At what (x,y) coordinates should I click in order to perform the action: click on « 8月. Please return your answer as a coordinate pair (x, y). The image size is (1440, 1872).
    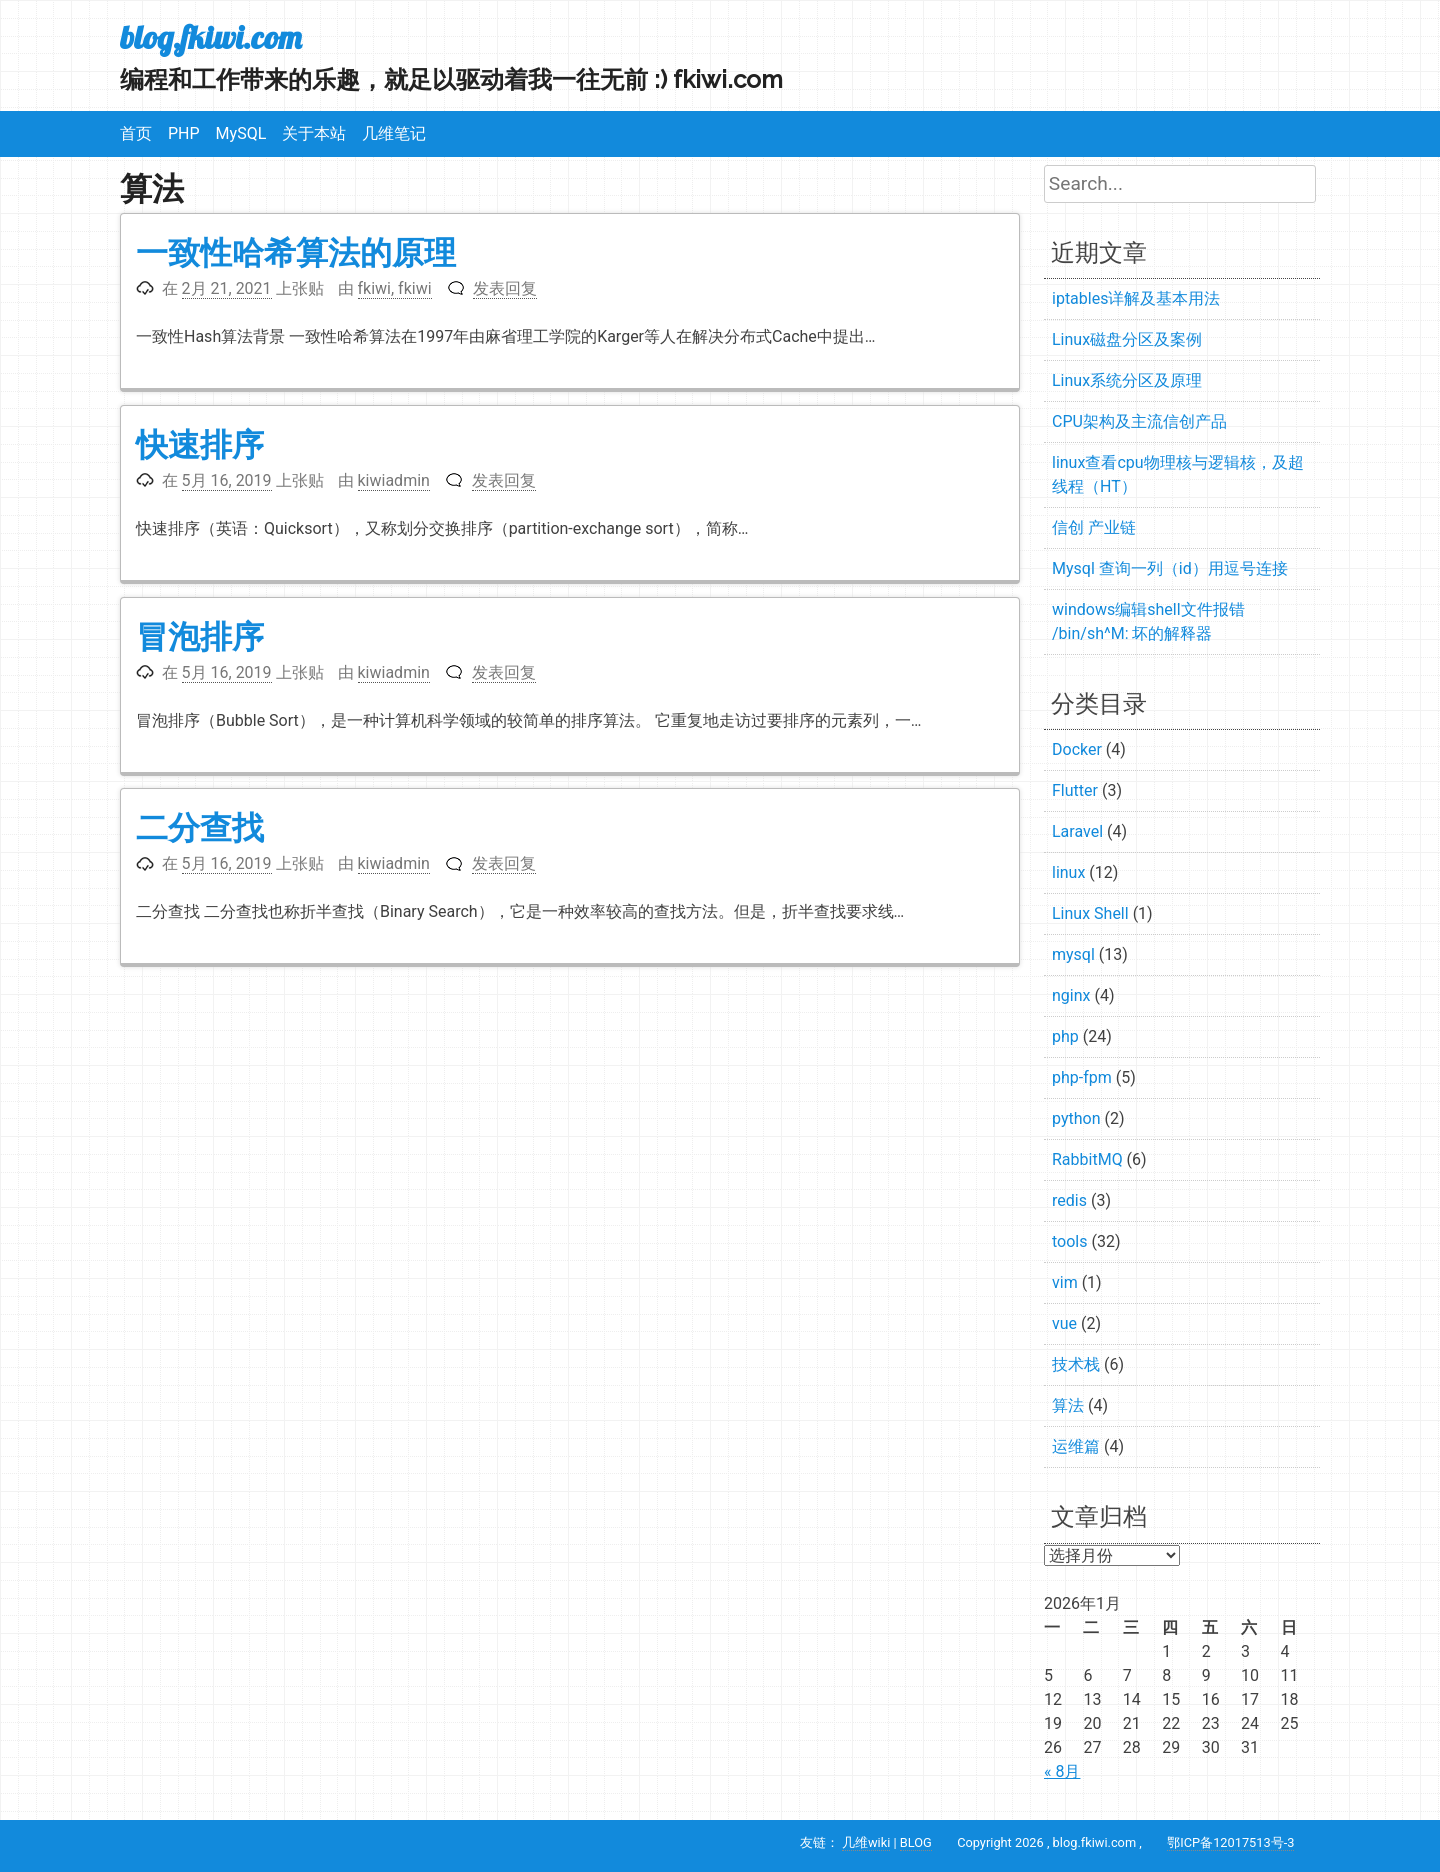
    Looking at the image, I should click on (1062, 1771).